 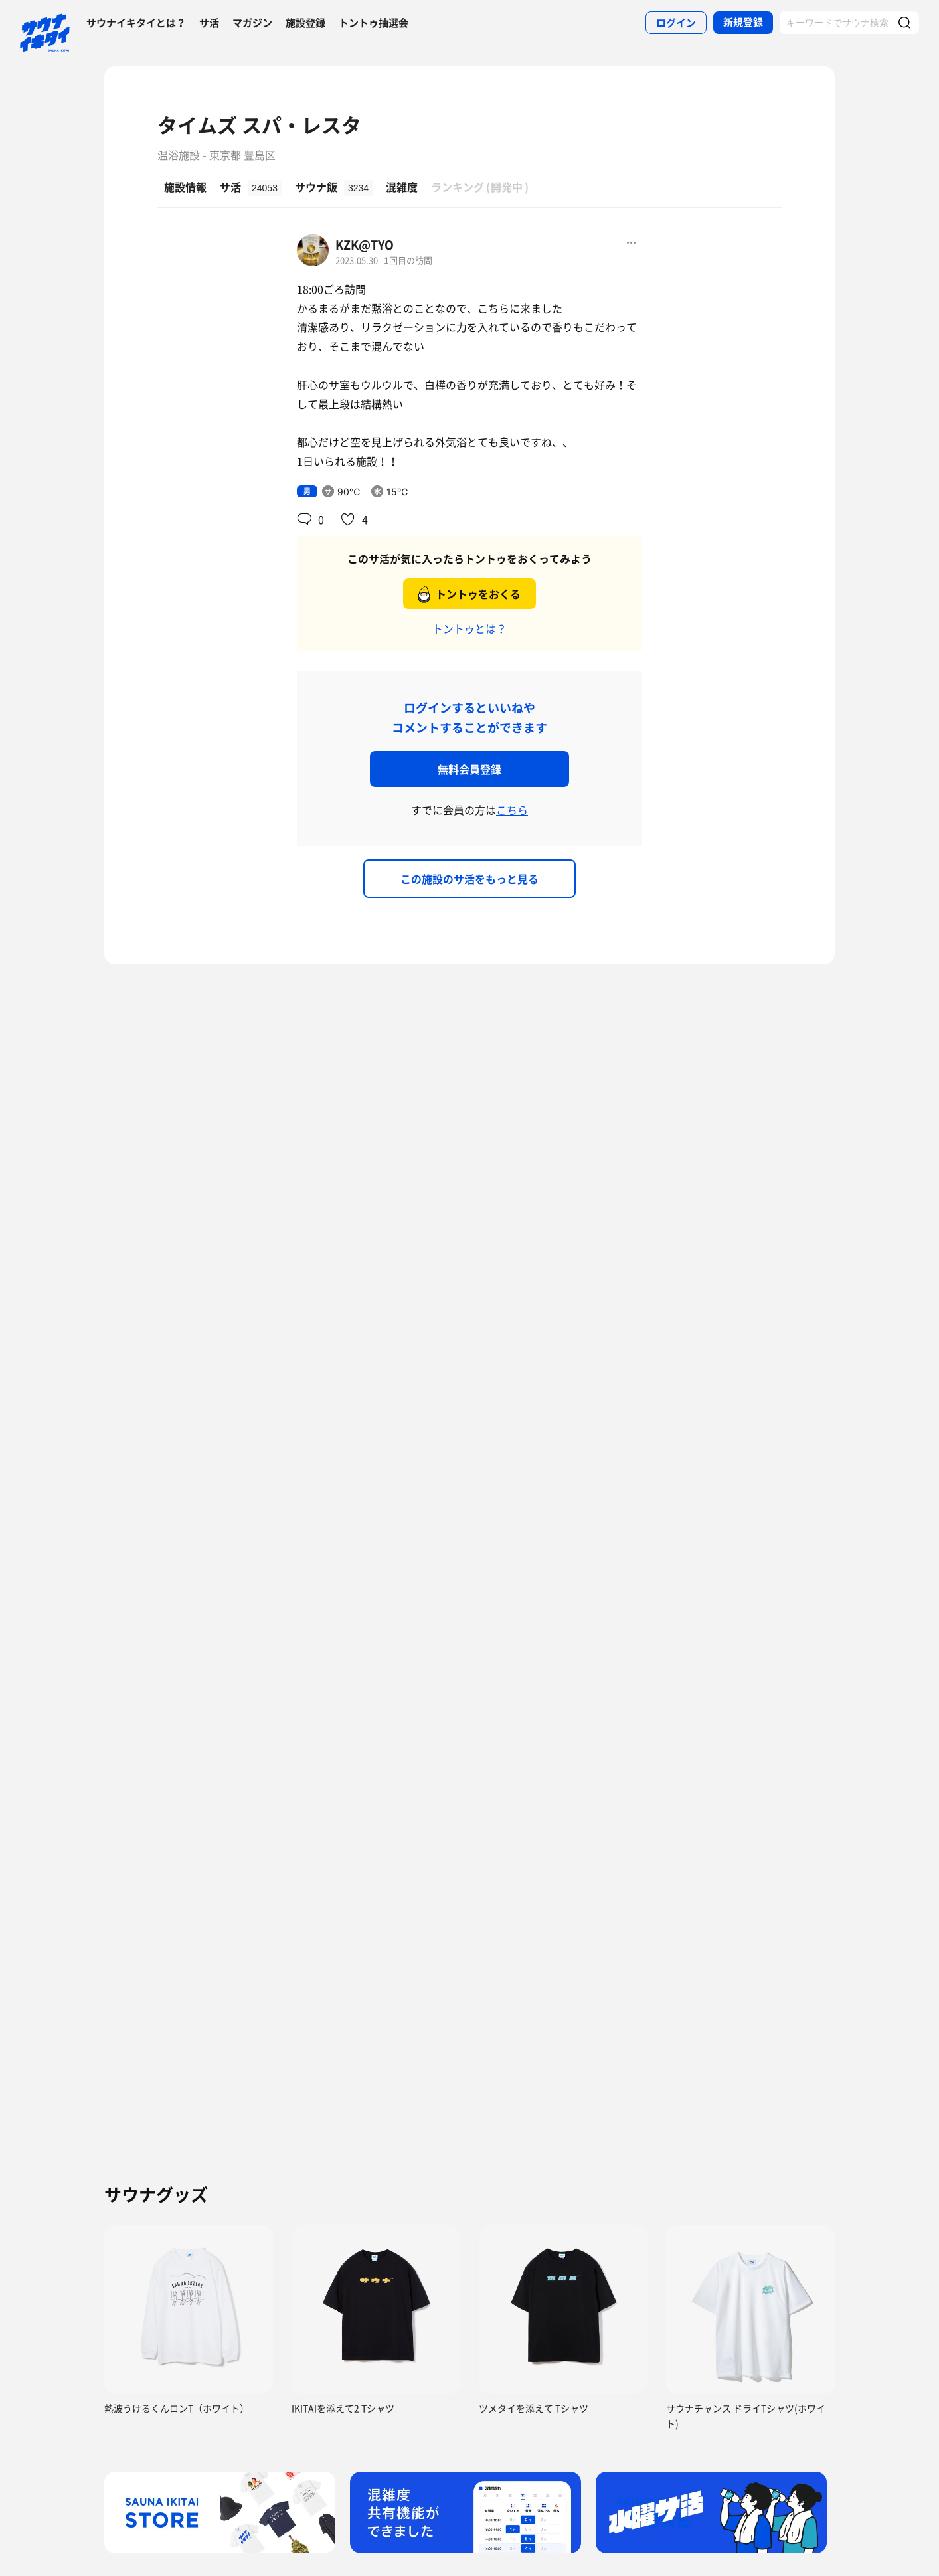 I want to click on こちら, so click(x=512, y=809).